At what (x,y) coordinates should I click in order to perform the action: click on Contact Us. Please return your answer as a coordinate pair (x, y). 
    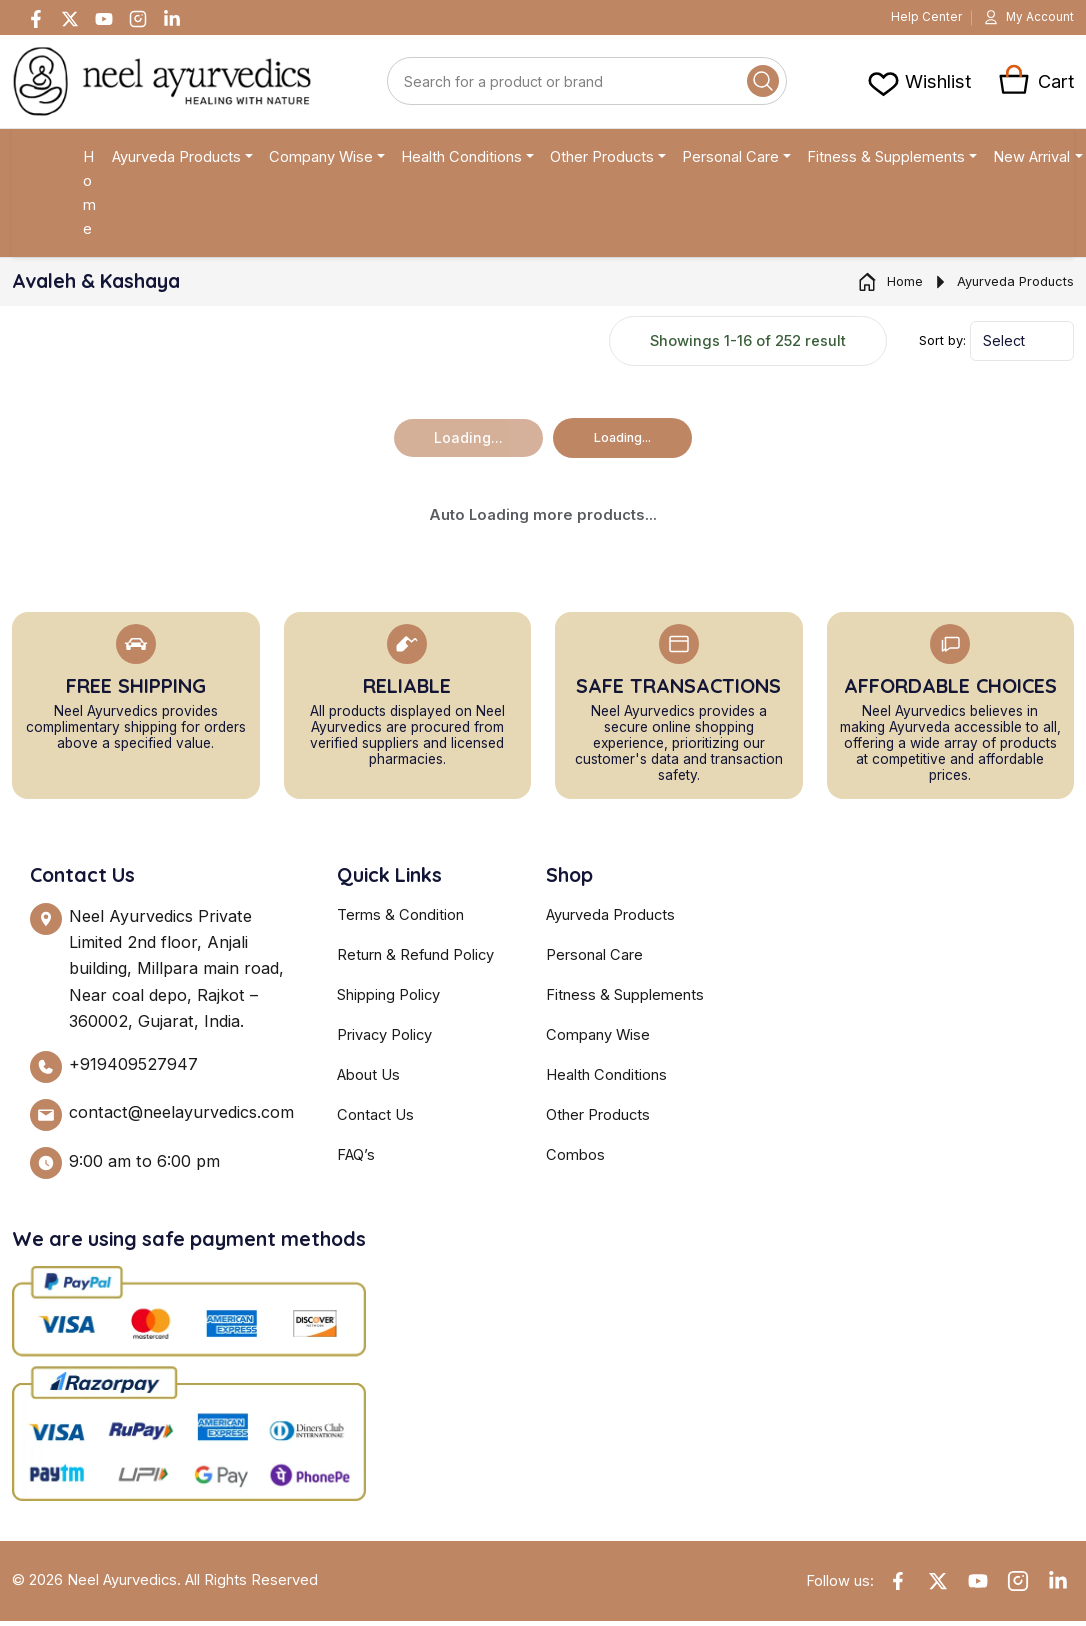
    Looking at the image, I should click on (375, 1120).